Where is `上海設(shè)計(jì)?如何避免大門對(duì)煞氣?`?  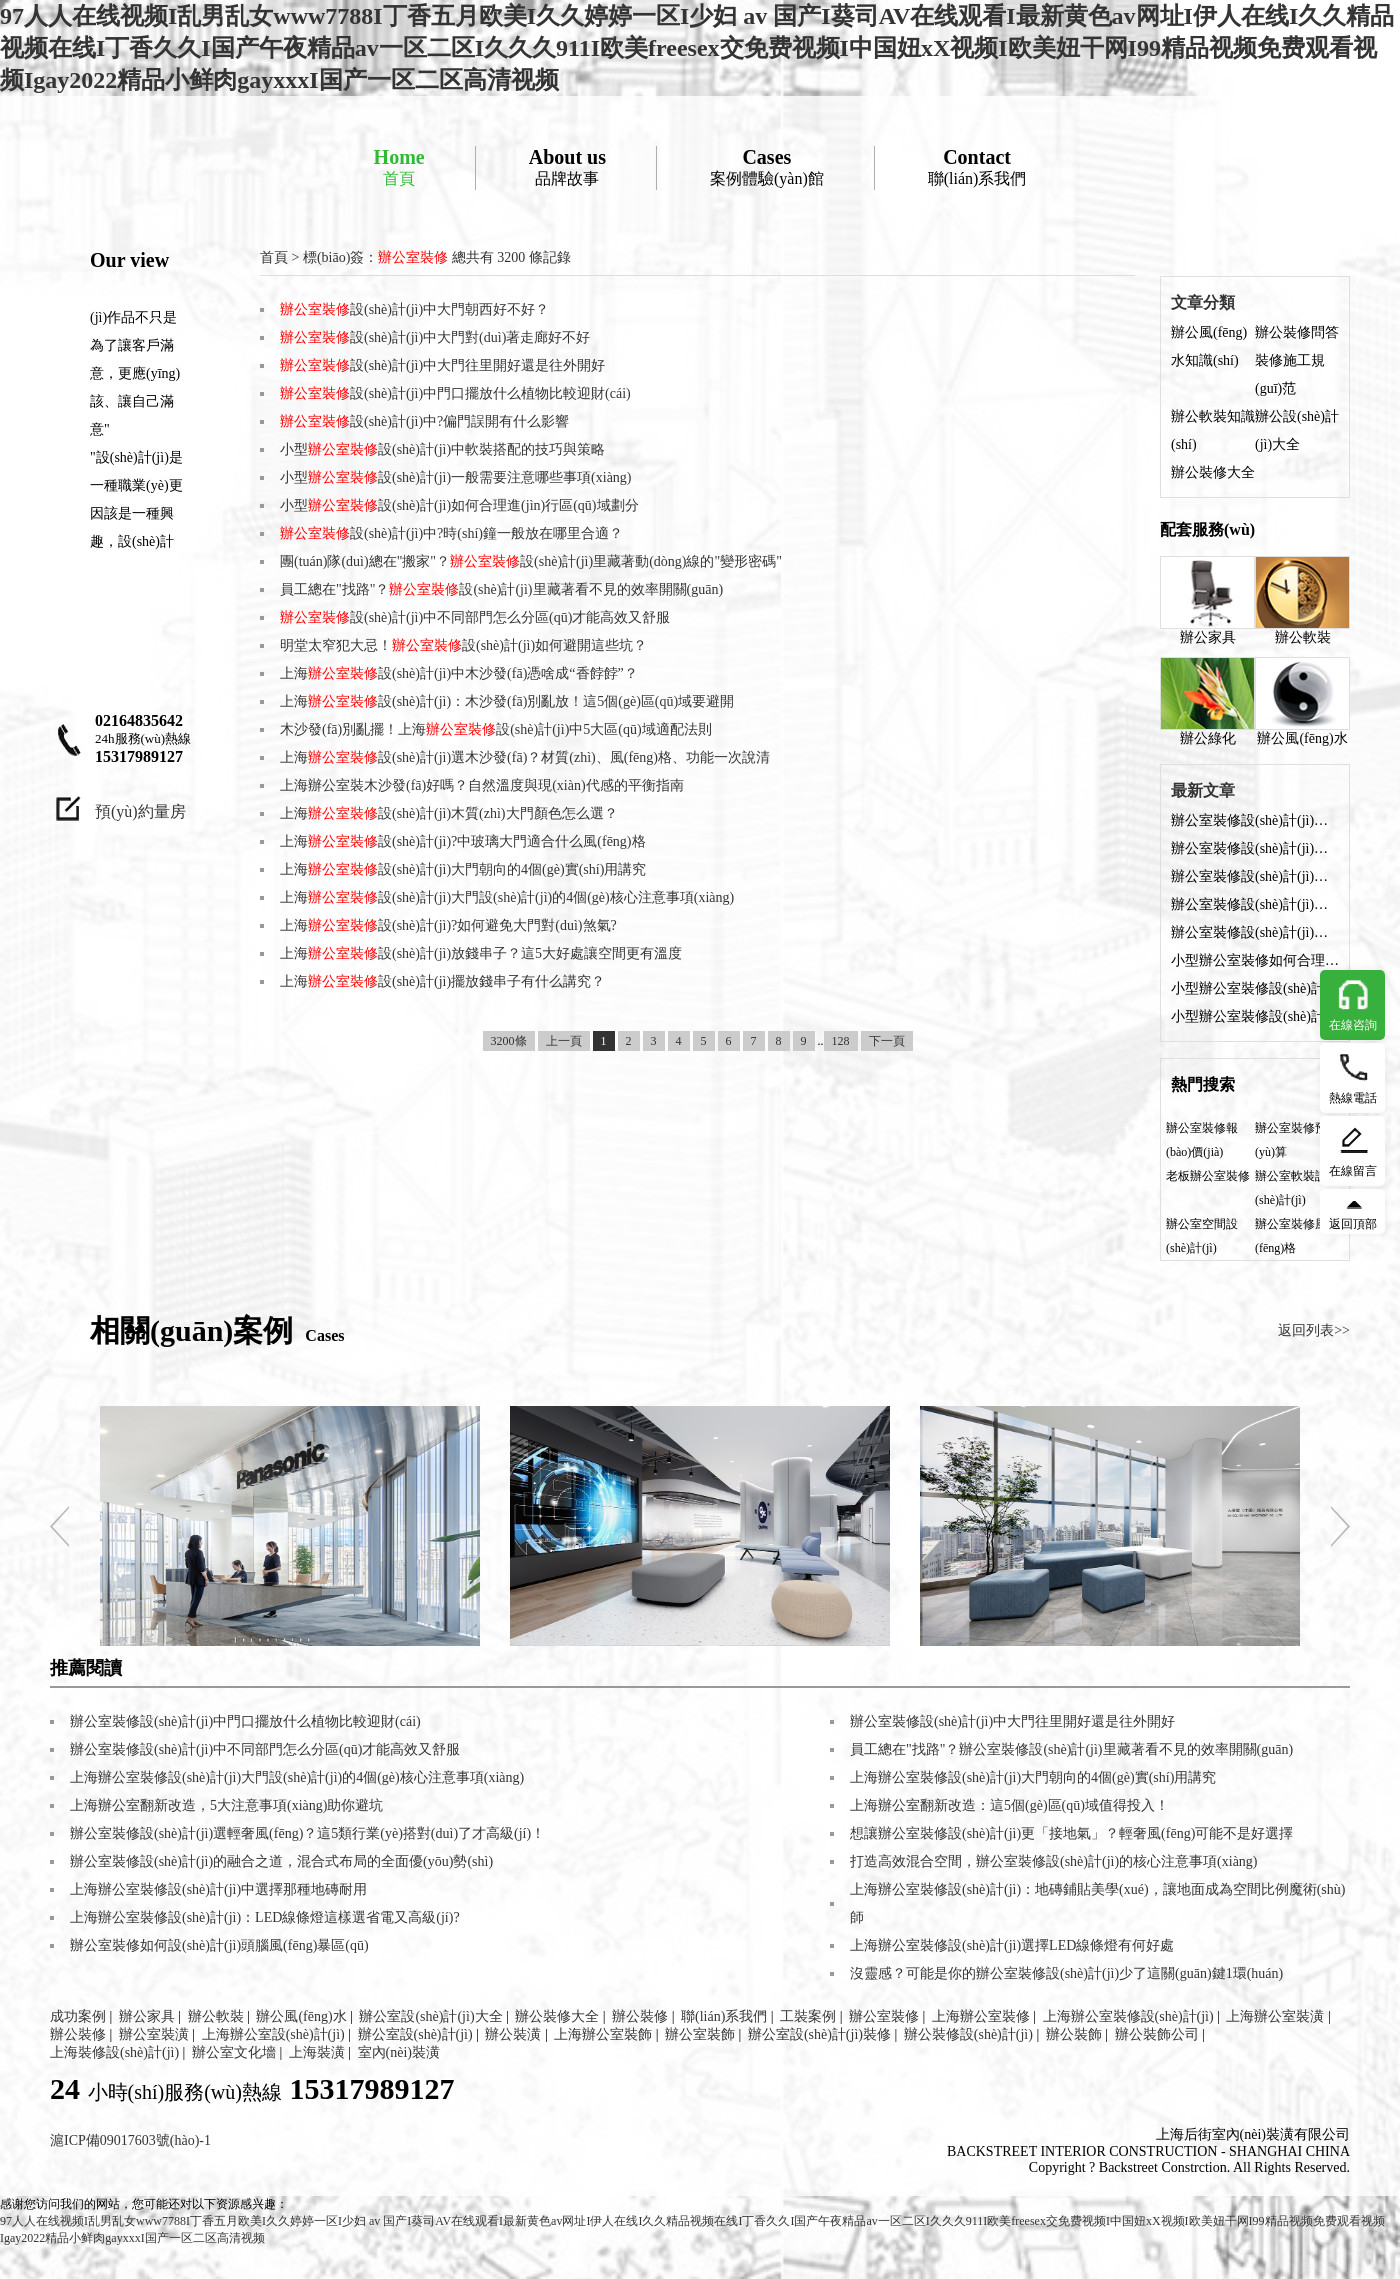 上海設(shè)計(jì)?如何避免大門對(duì)煞氣? is located at coordinates (448, 925).